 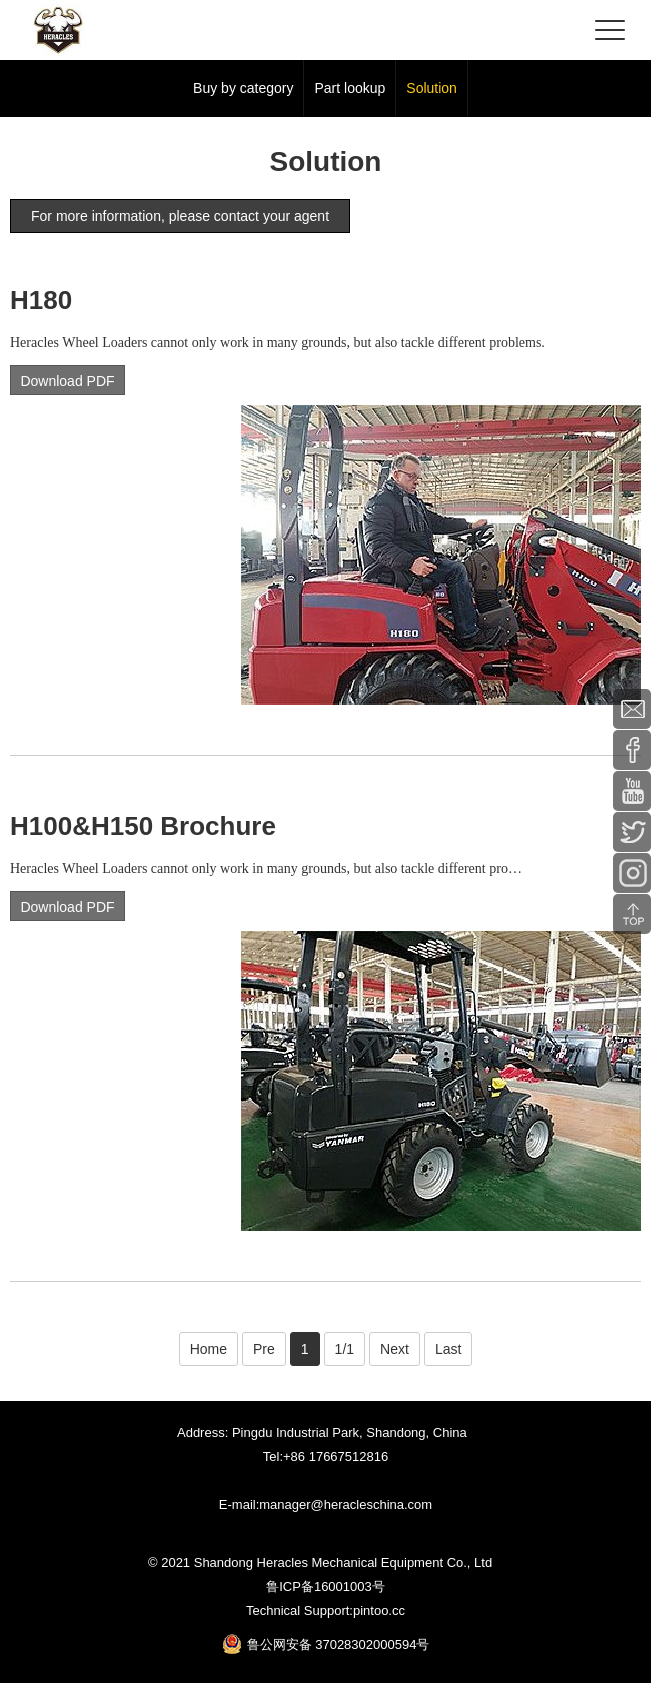 What do you see at coordinates (180, 216) in the screenshot?
I see `For more information, please contact your agent` at bounding box center [180, 216].